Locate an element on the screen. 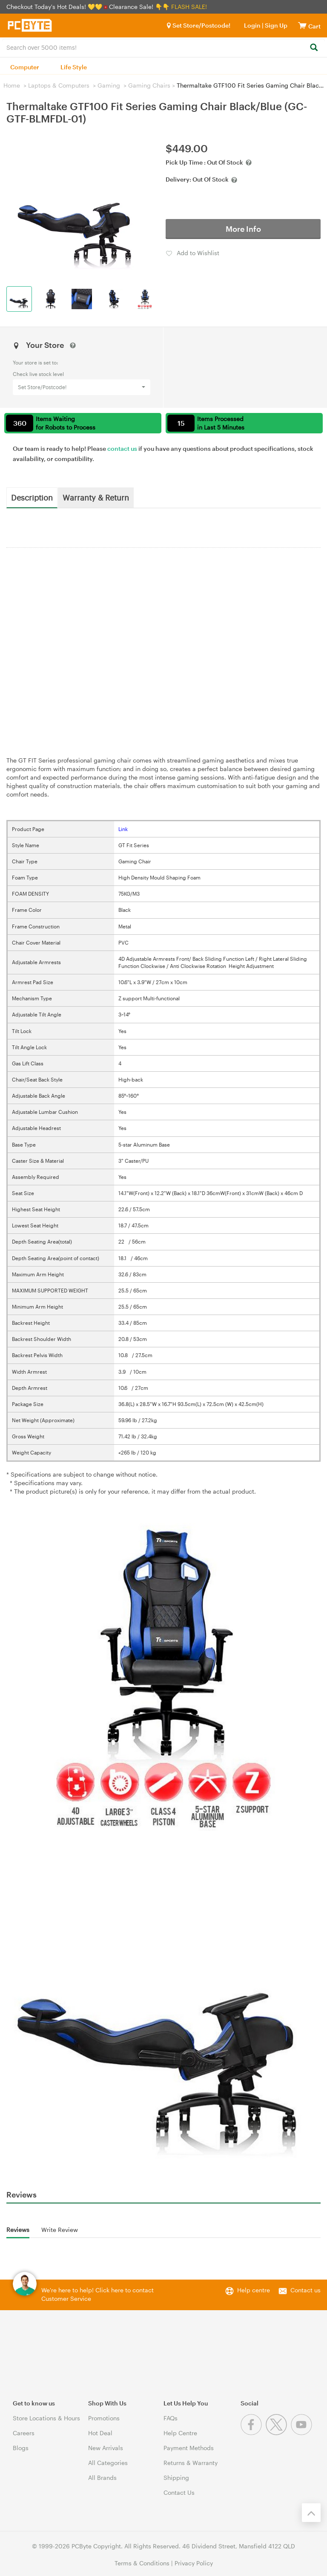 Image resolution: width=327 pixels, height=2576 pixels. More Info is located at coordinates (243, 228).